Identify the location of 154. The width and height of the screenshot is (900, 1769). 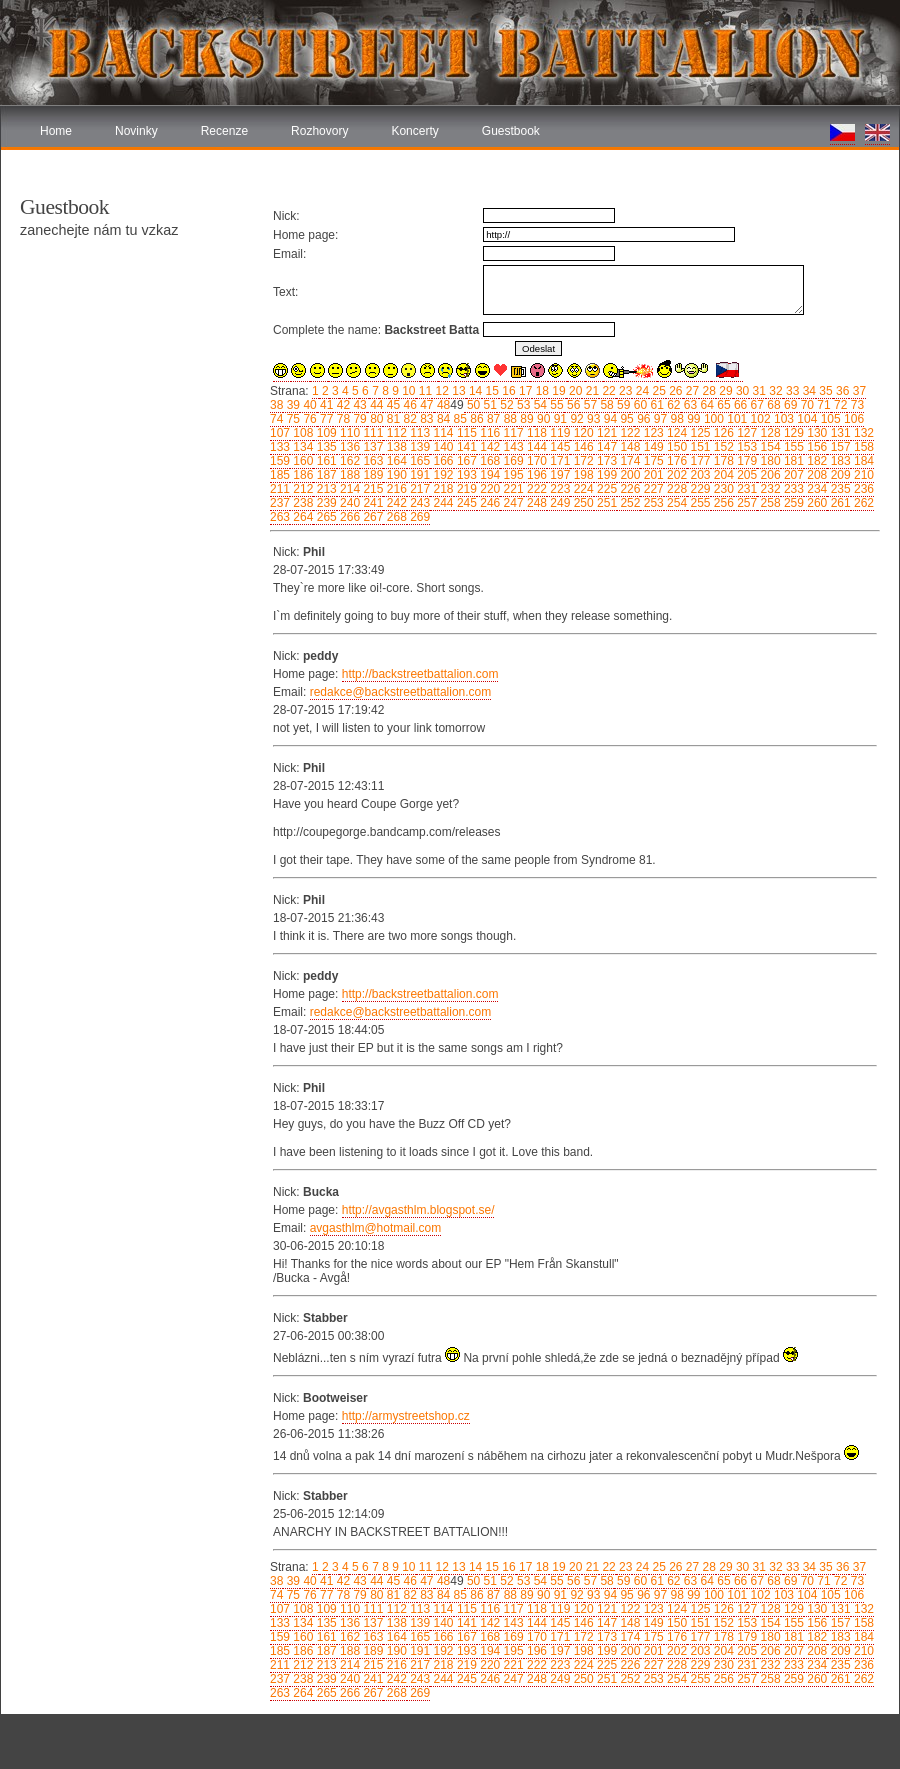
(768, 447).